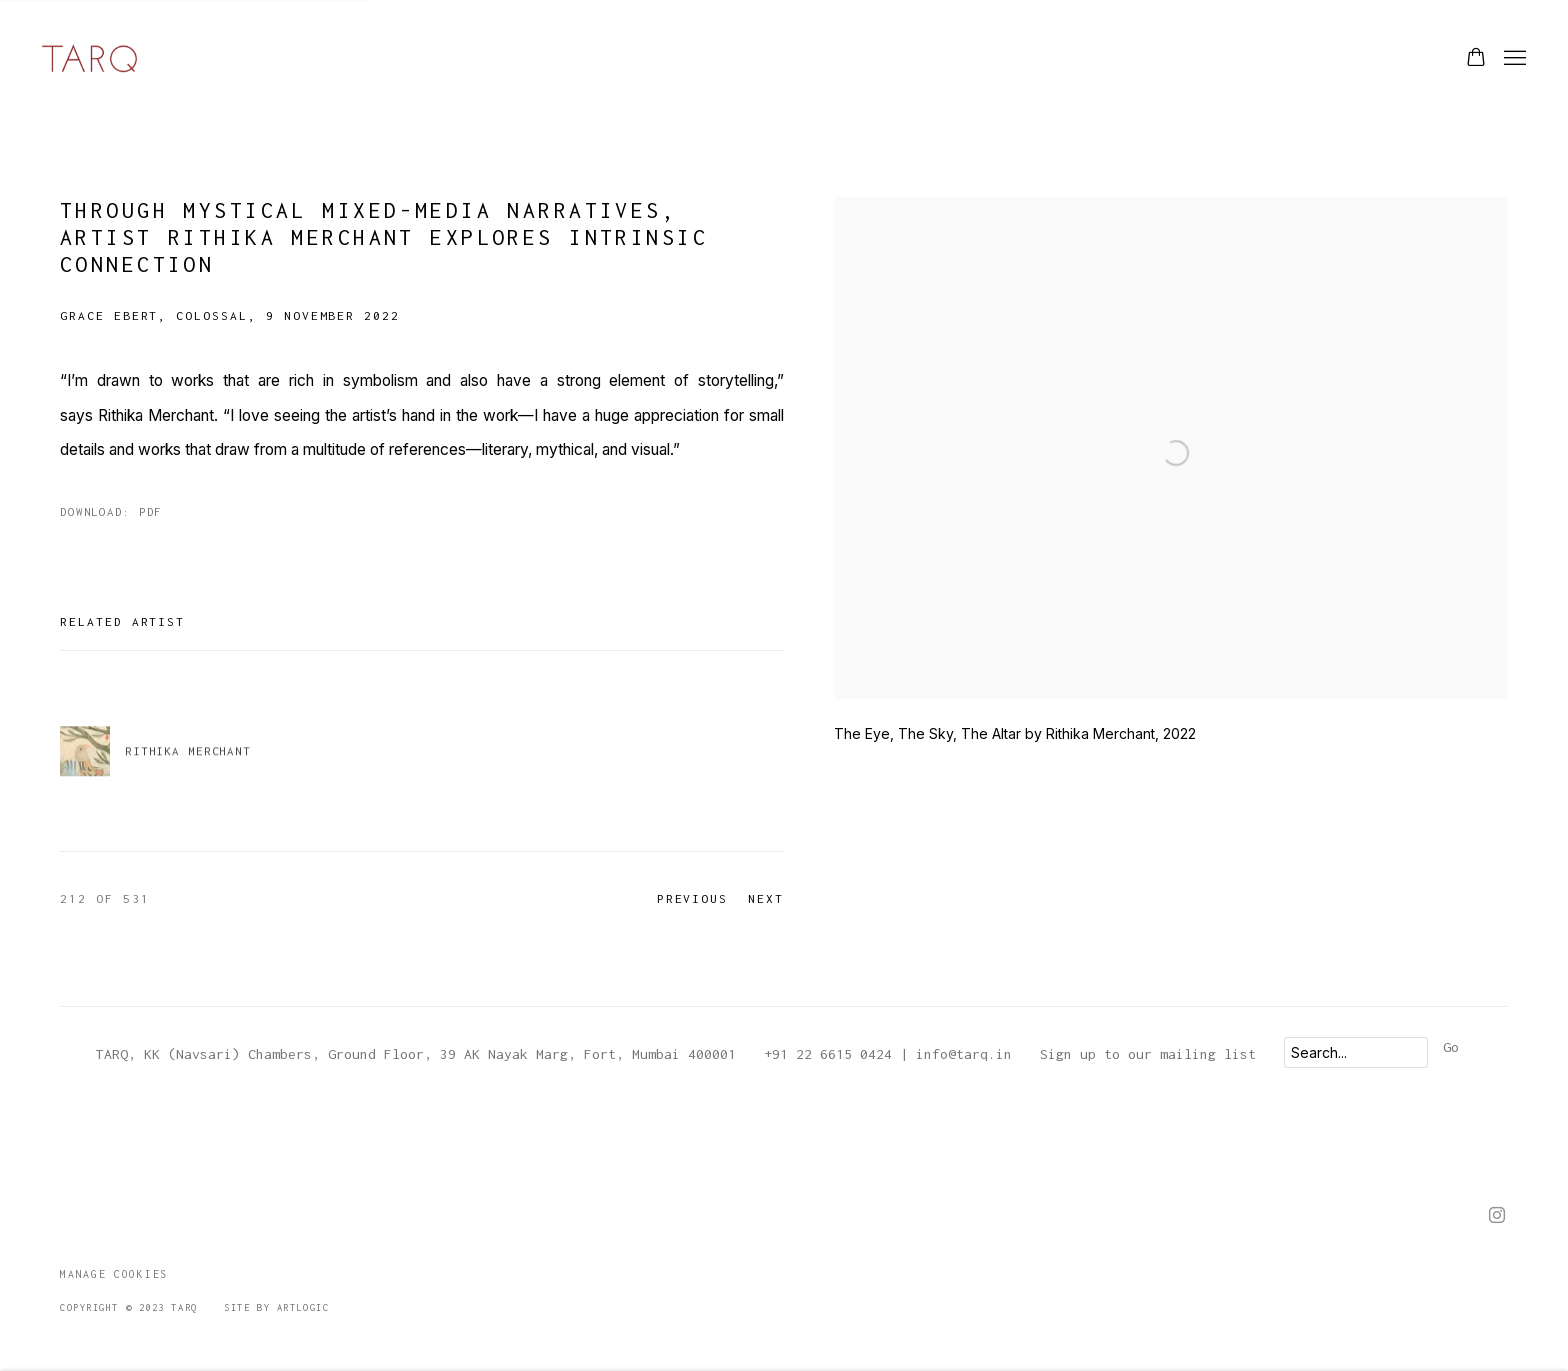 This screenshot has height=1371, width=1568. Describe the element at coordinates (90, 58) in the screenshot. I see `TARQ` at that location.